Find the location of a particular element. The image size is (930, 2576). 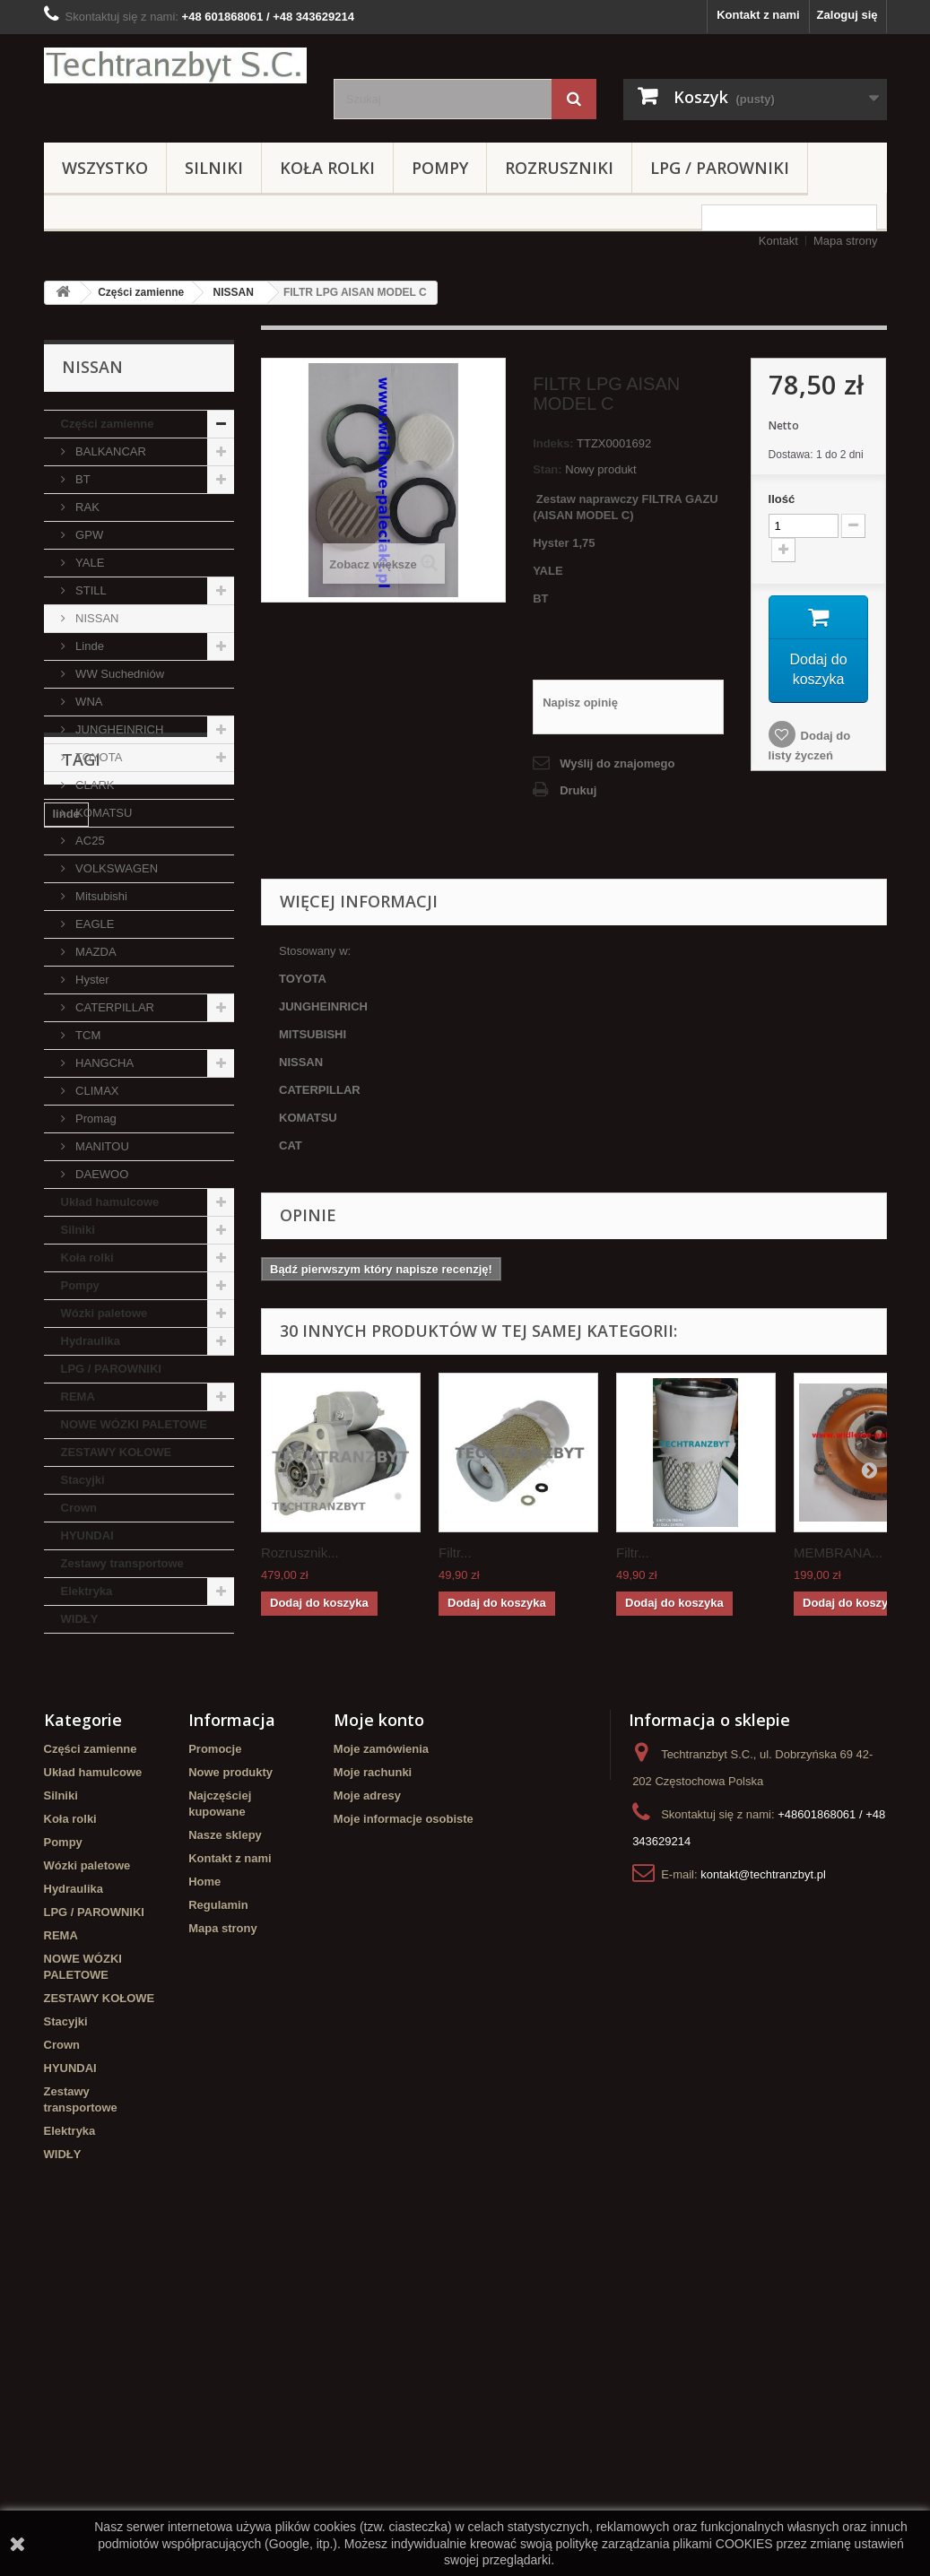

Regulamin is located at coordinates (218, 2213).